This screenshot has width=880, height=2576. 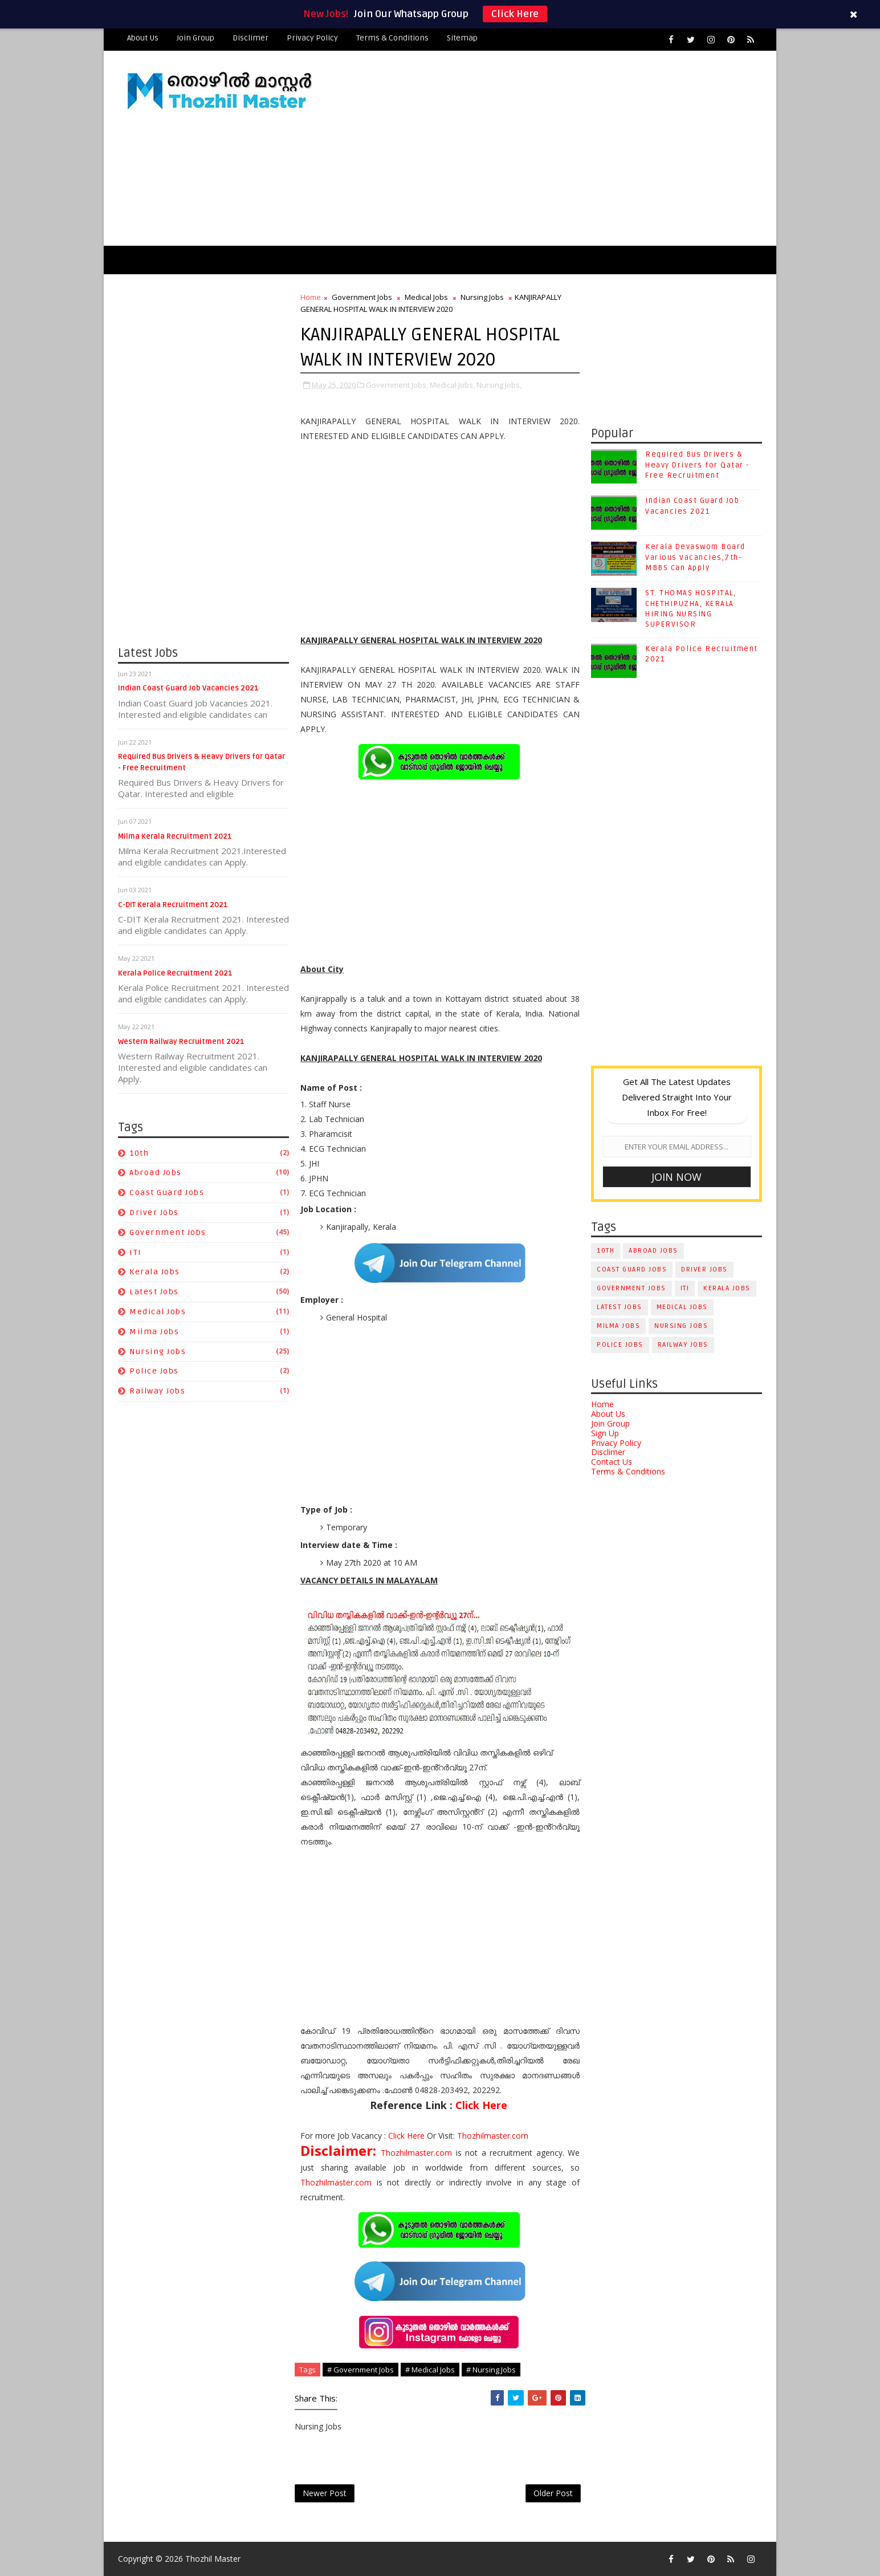 I want to click on Terms & Conditions, so click(x=392, y=38).